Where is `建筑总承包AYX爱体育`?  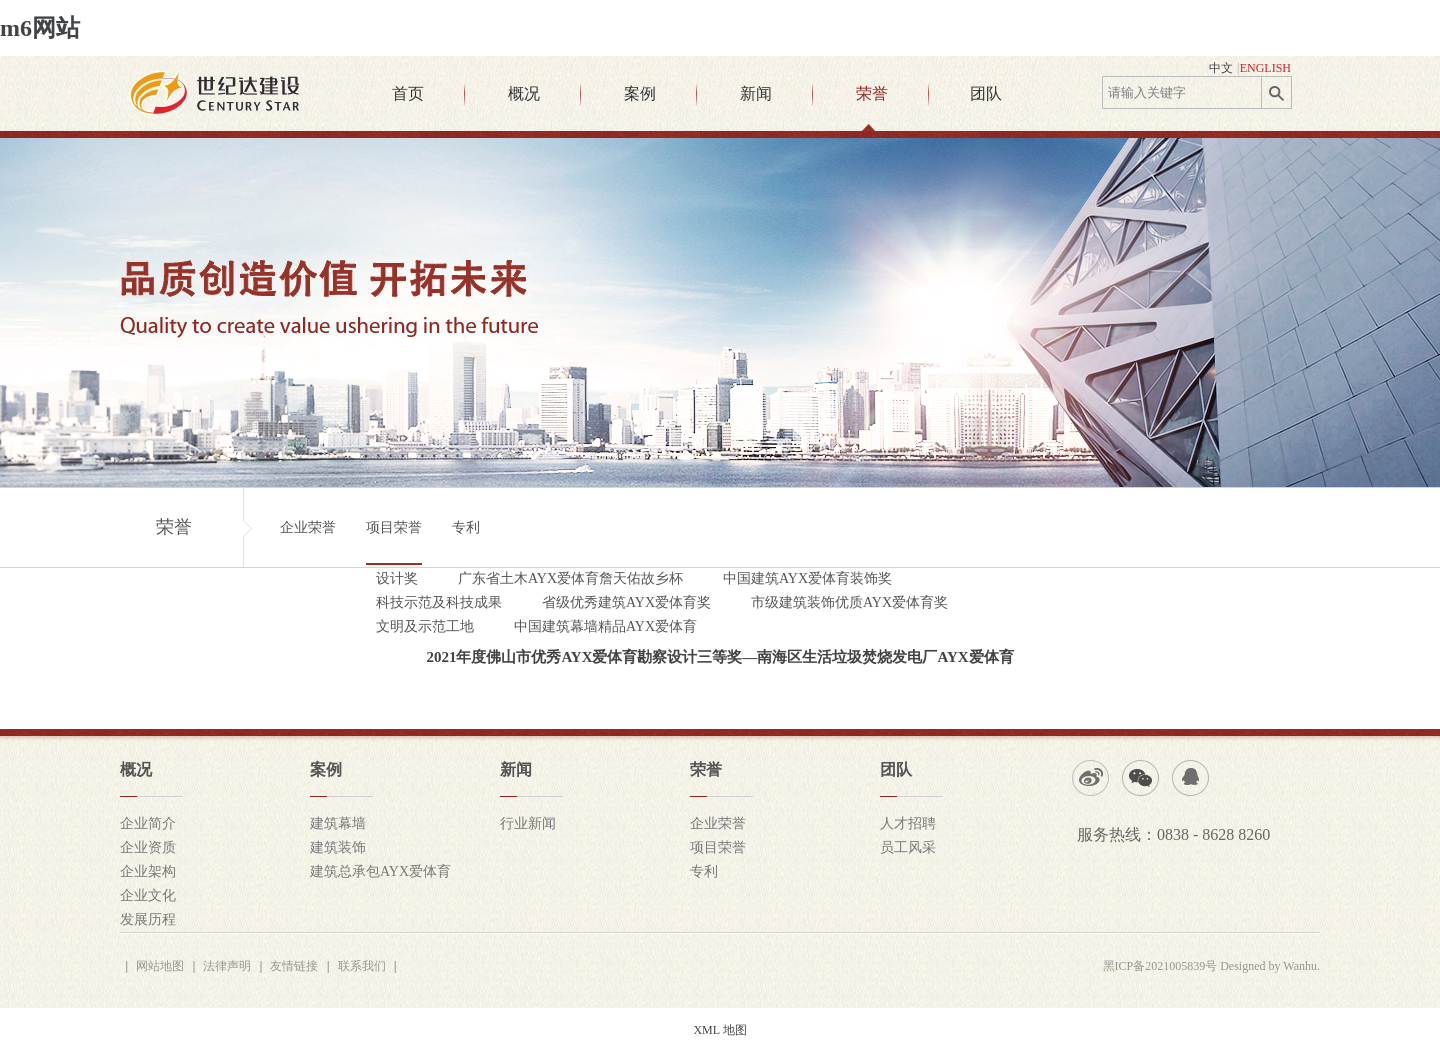
建筑总承包AYX爱体育 is located at coordinates (380, 871).